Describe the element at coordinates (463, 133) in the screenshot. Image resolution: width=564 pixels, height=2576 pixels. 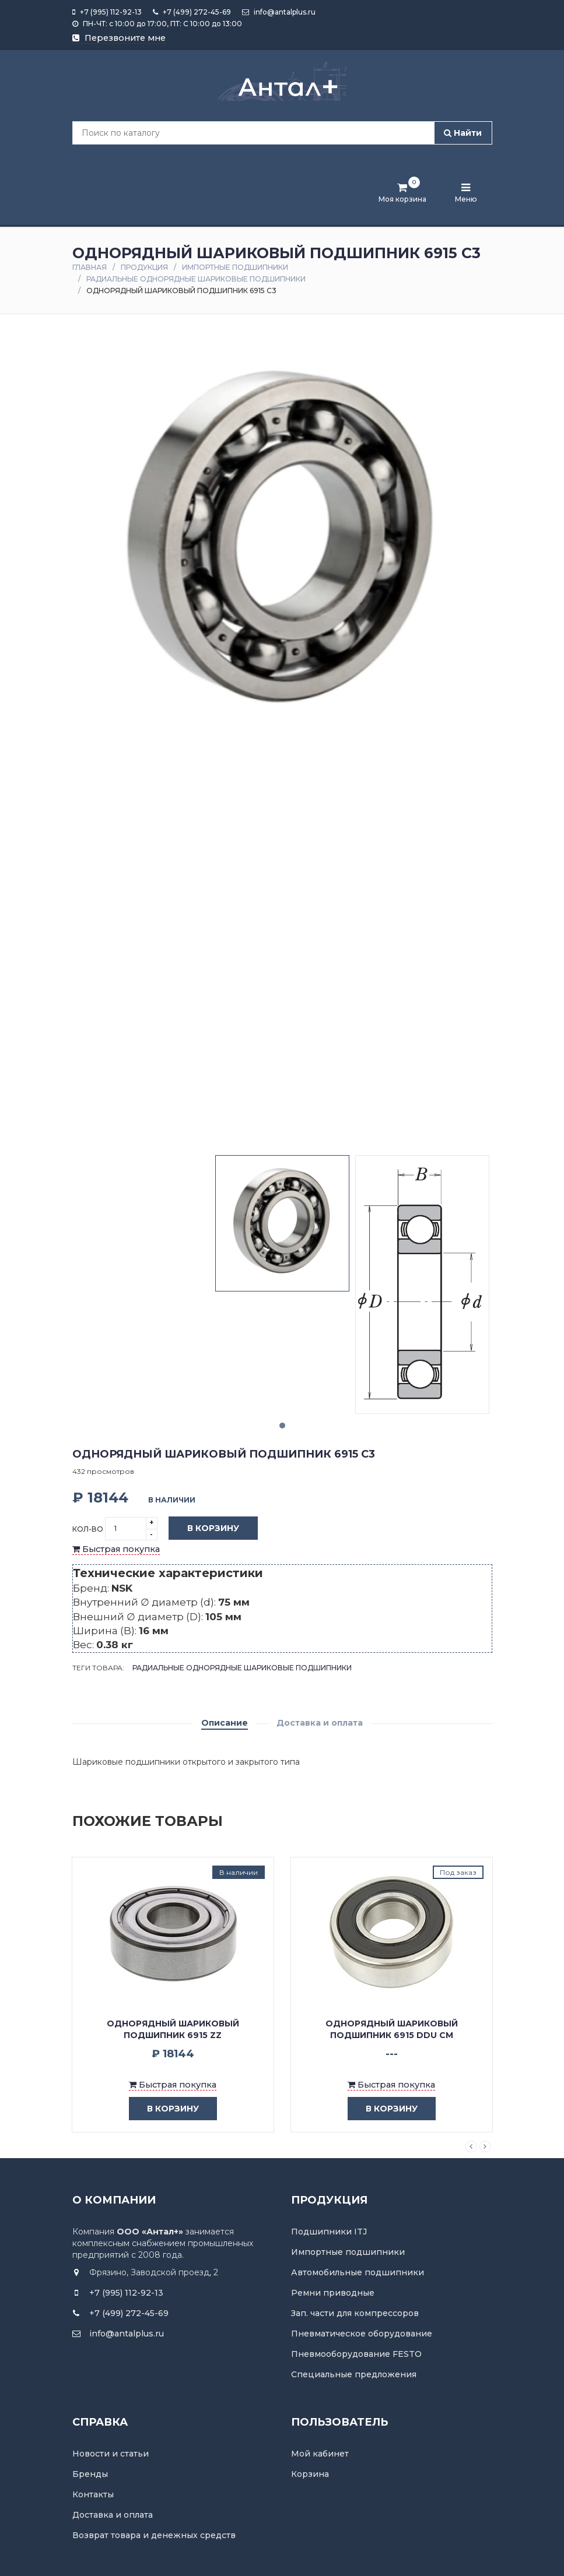
I see `Найти` at that location.